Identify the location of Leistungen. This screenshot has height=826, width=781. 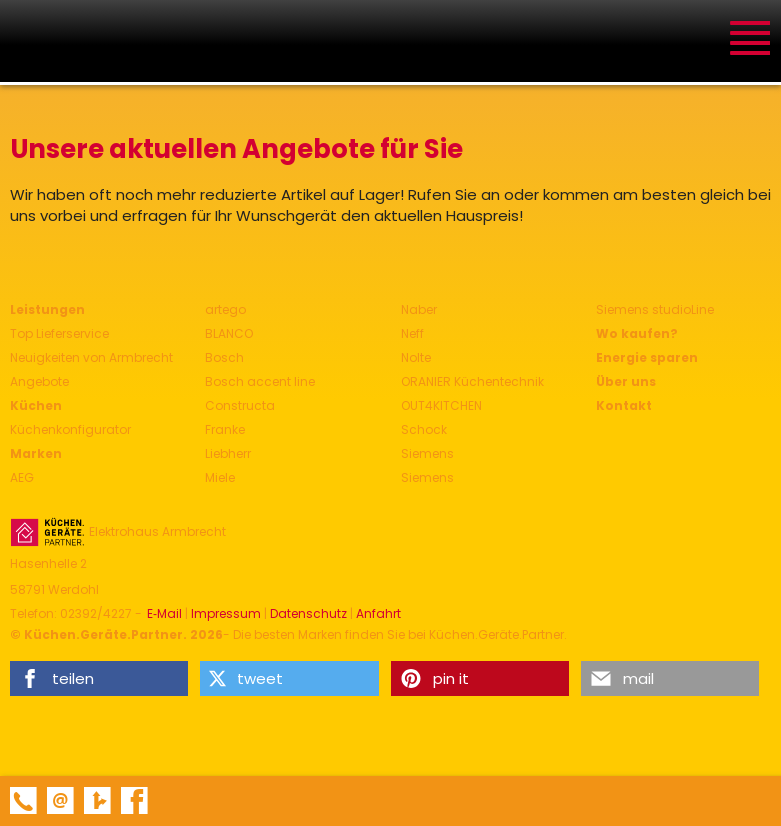
(47, 309).